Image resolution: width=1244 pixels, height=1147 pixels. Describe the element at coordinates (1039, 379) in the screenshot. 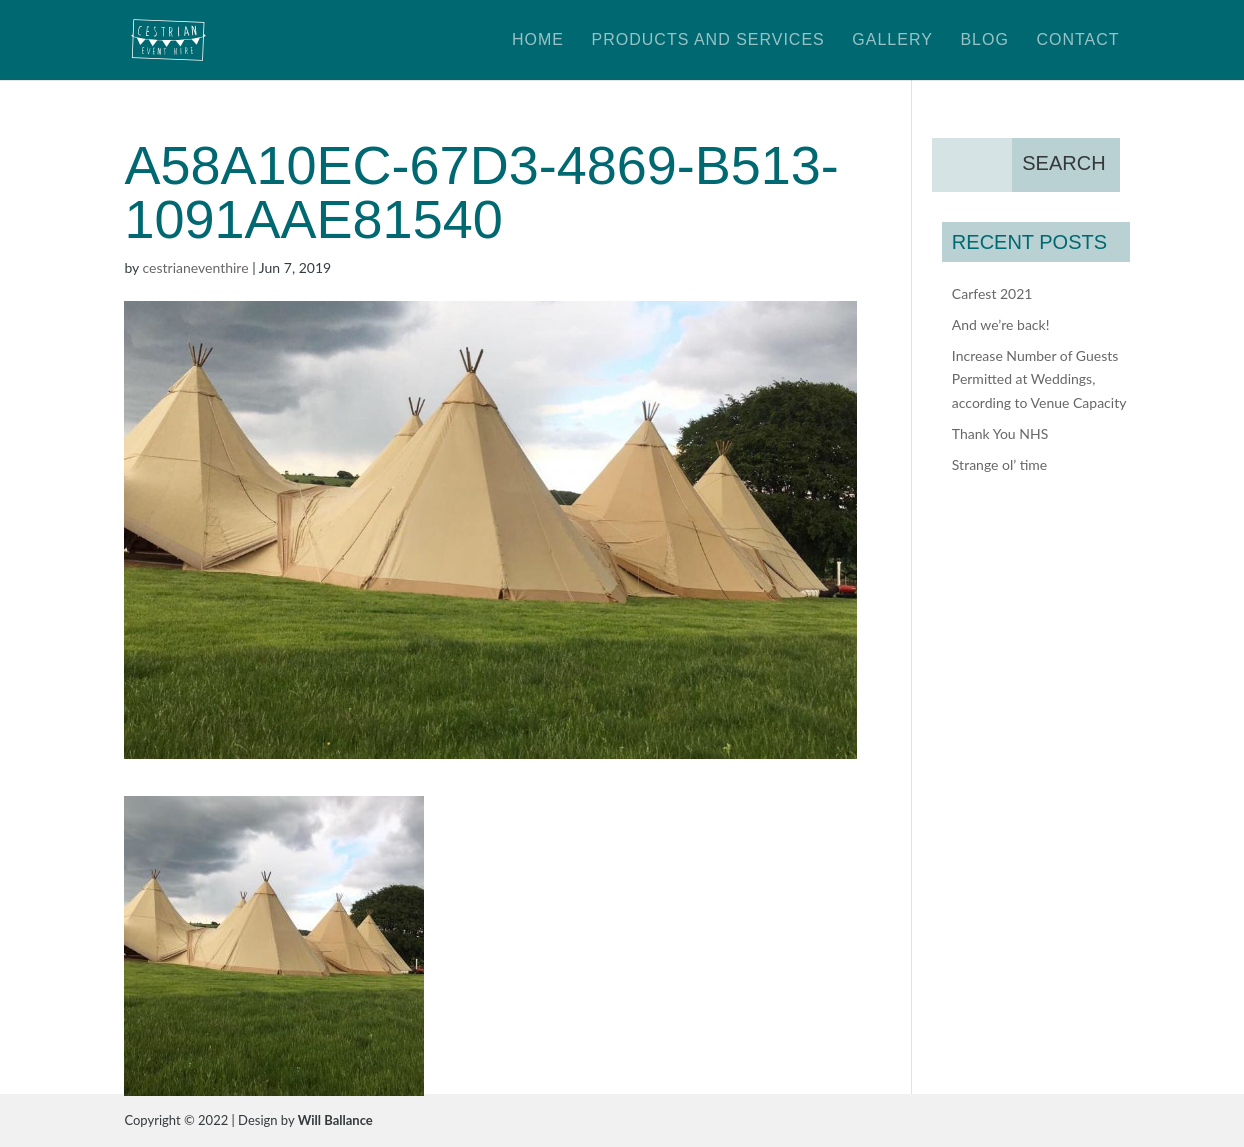

I see `Increase Number of Guests Permitted at Weddings, according to Venue Capacity` at that location.